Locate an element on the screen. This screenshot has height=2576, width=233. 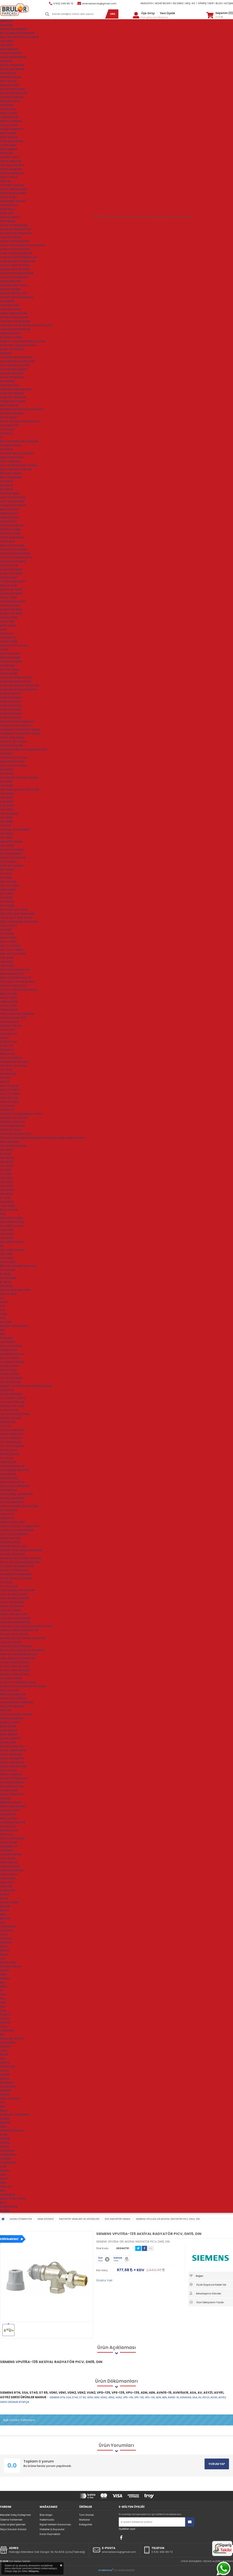
ETNA is located at coordinates (3, 1994).